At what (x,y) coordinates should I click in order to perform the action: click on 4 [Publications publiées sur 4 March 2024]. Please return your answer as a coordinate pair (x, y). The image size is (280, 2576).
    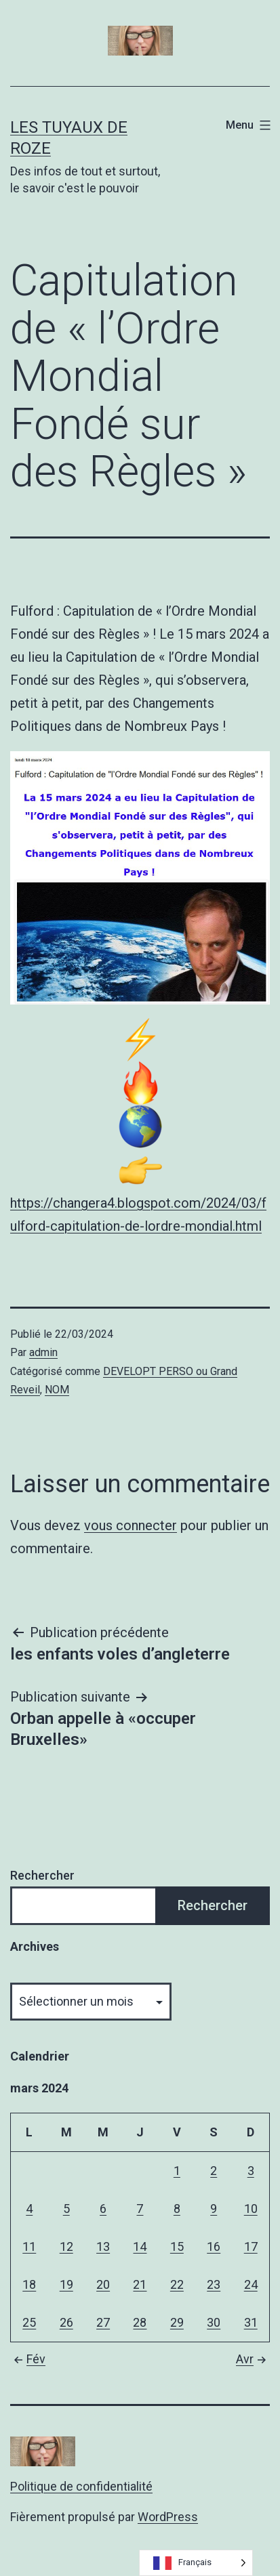
    Looking at the image, I should click on (29, 2208).